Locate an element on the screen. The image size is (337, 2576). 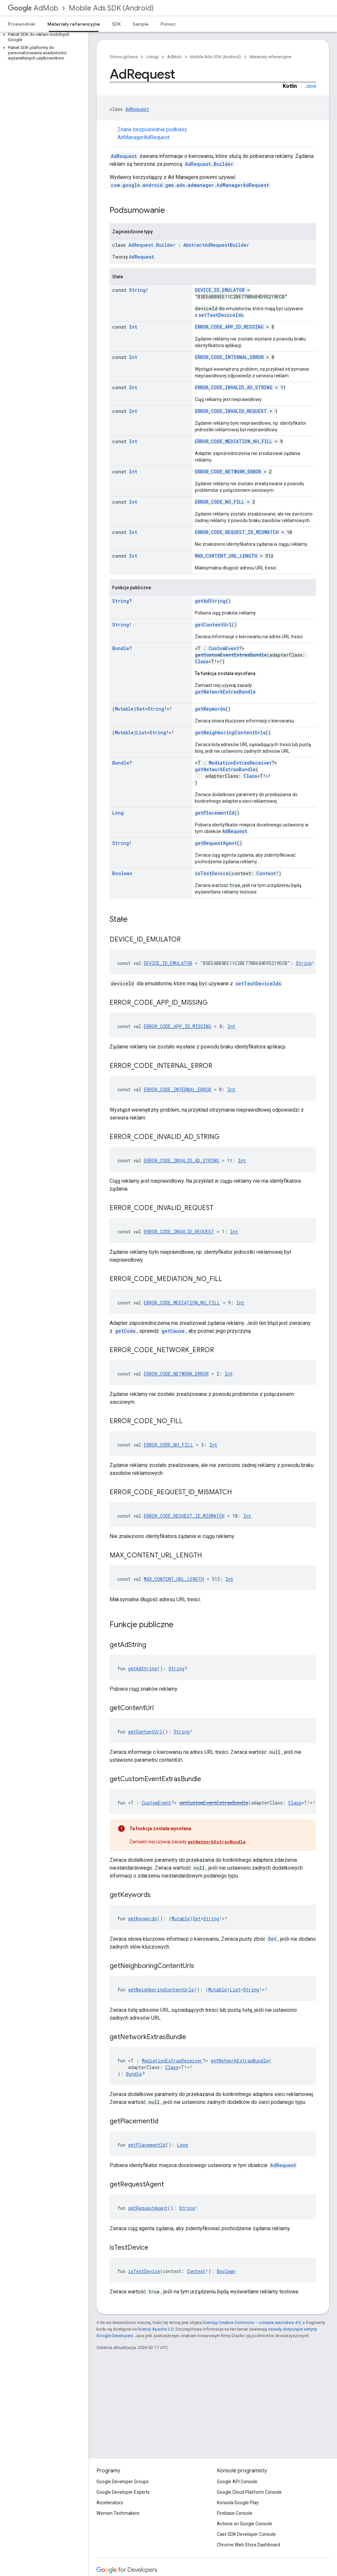
MAX_CONTENT_URL_LENGTH is located at coordinates (226, 556).